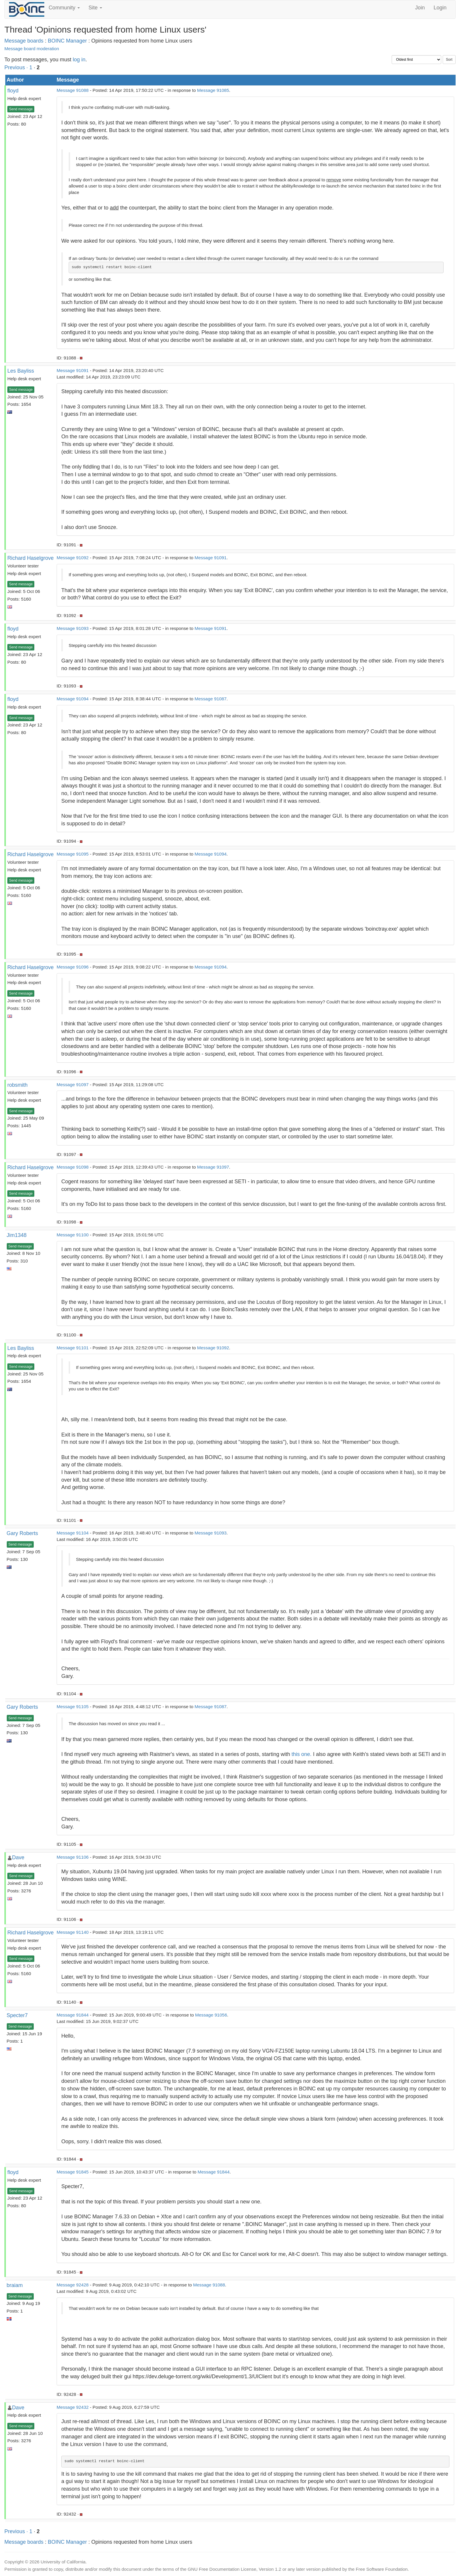  I want to click on Jim1348, so click(17, 1235).